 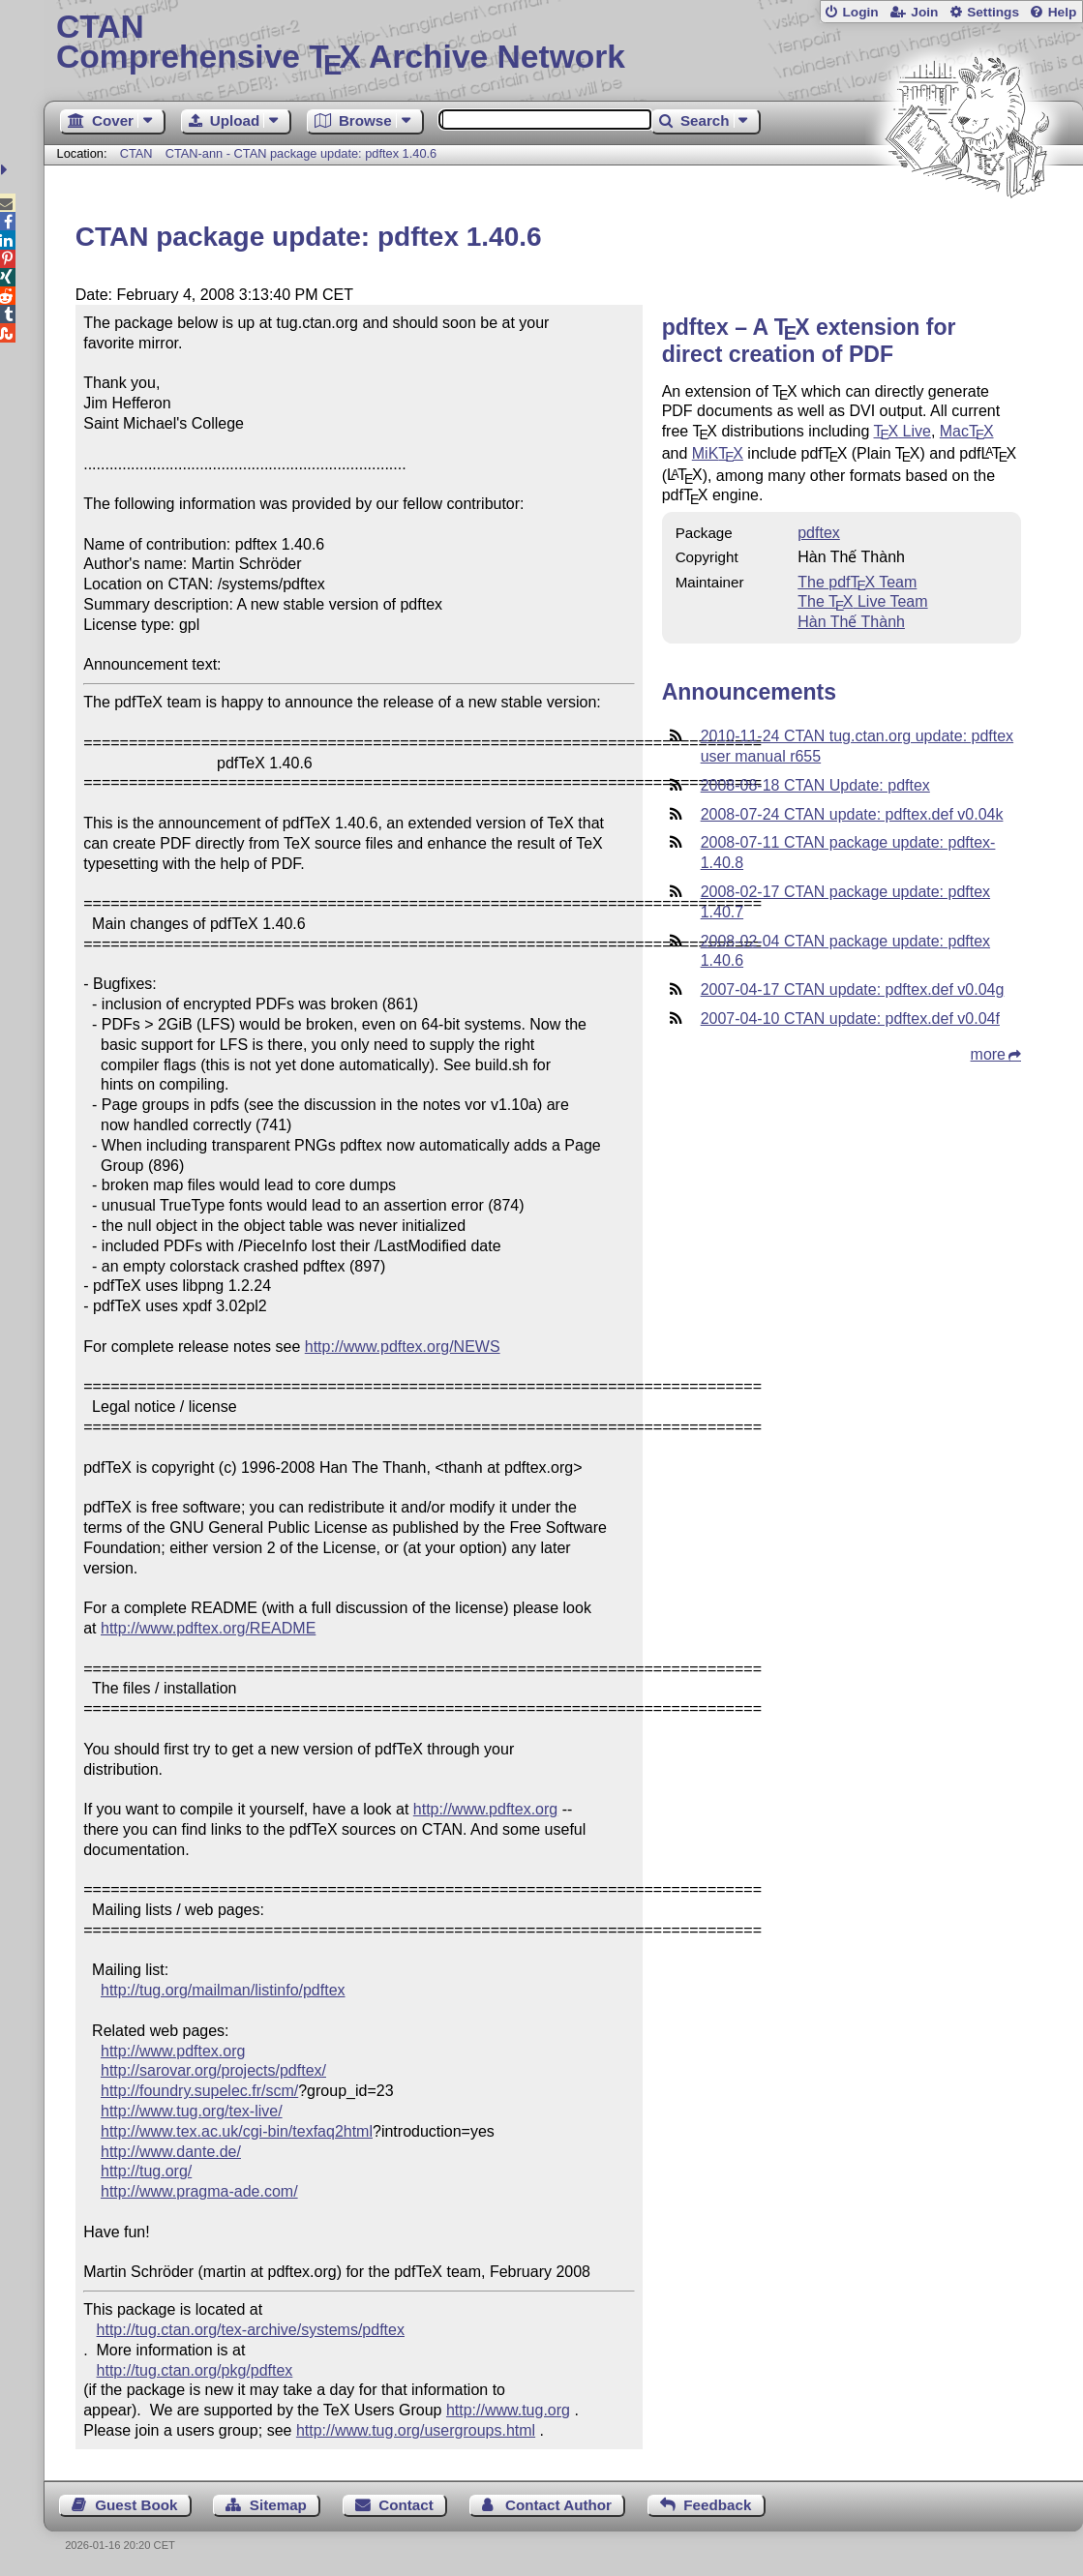 What do you see at coordinates (558, 2505) in the screenshot?
I see `Contact Author` at bounding box center [558, 2505].